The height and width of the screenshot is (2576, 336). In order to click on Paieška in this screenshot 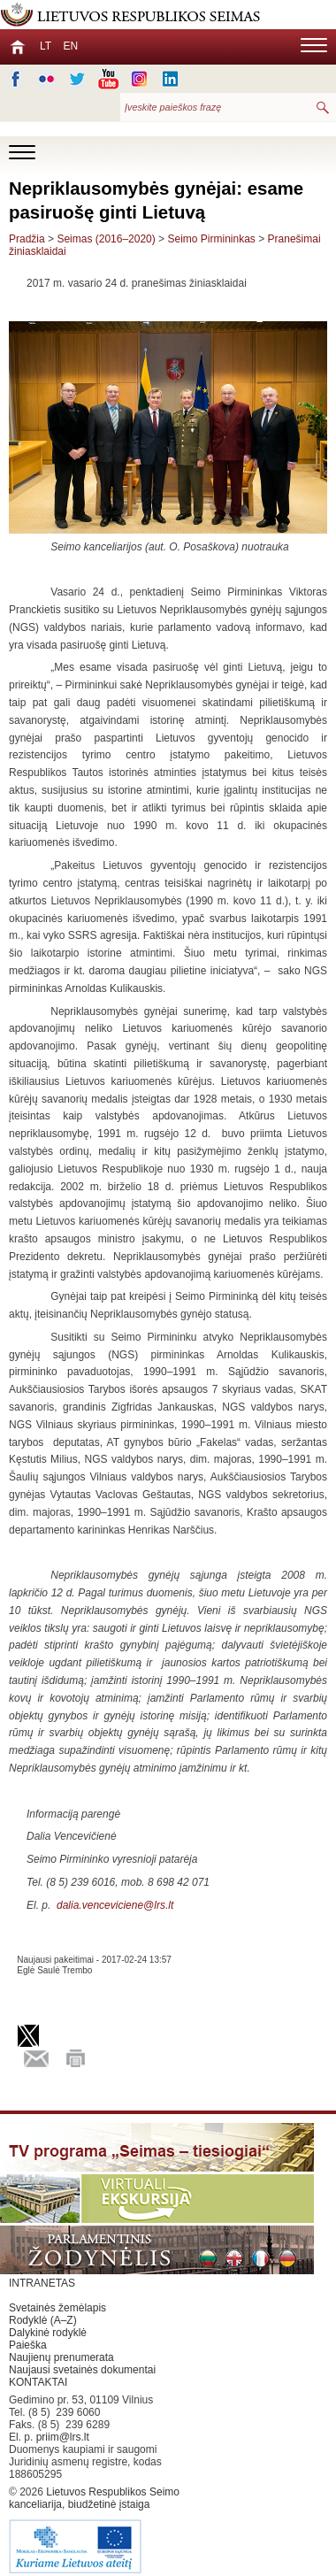, I will do `click(28, 2345)`.